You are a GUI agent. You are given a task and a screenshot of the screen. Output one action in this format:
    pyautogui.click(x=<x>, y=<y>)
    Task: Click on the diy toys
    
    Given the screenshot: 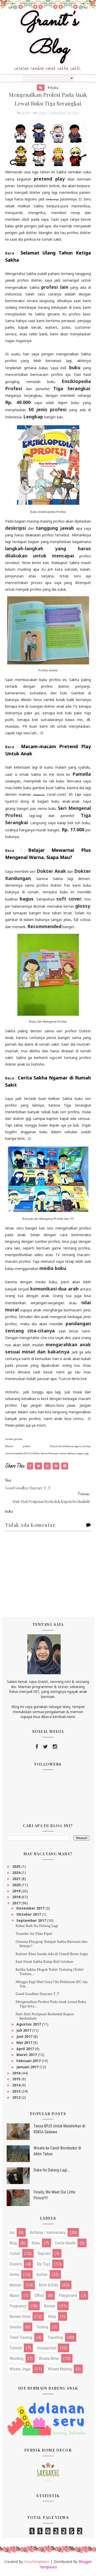 What is the action you would take?
    pyautogui.click(x=43, y=2264)
    